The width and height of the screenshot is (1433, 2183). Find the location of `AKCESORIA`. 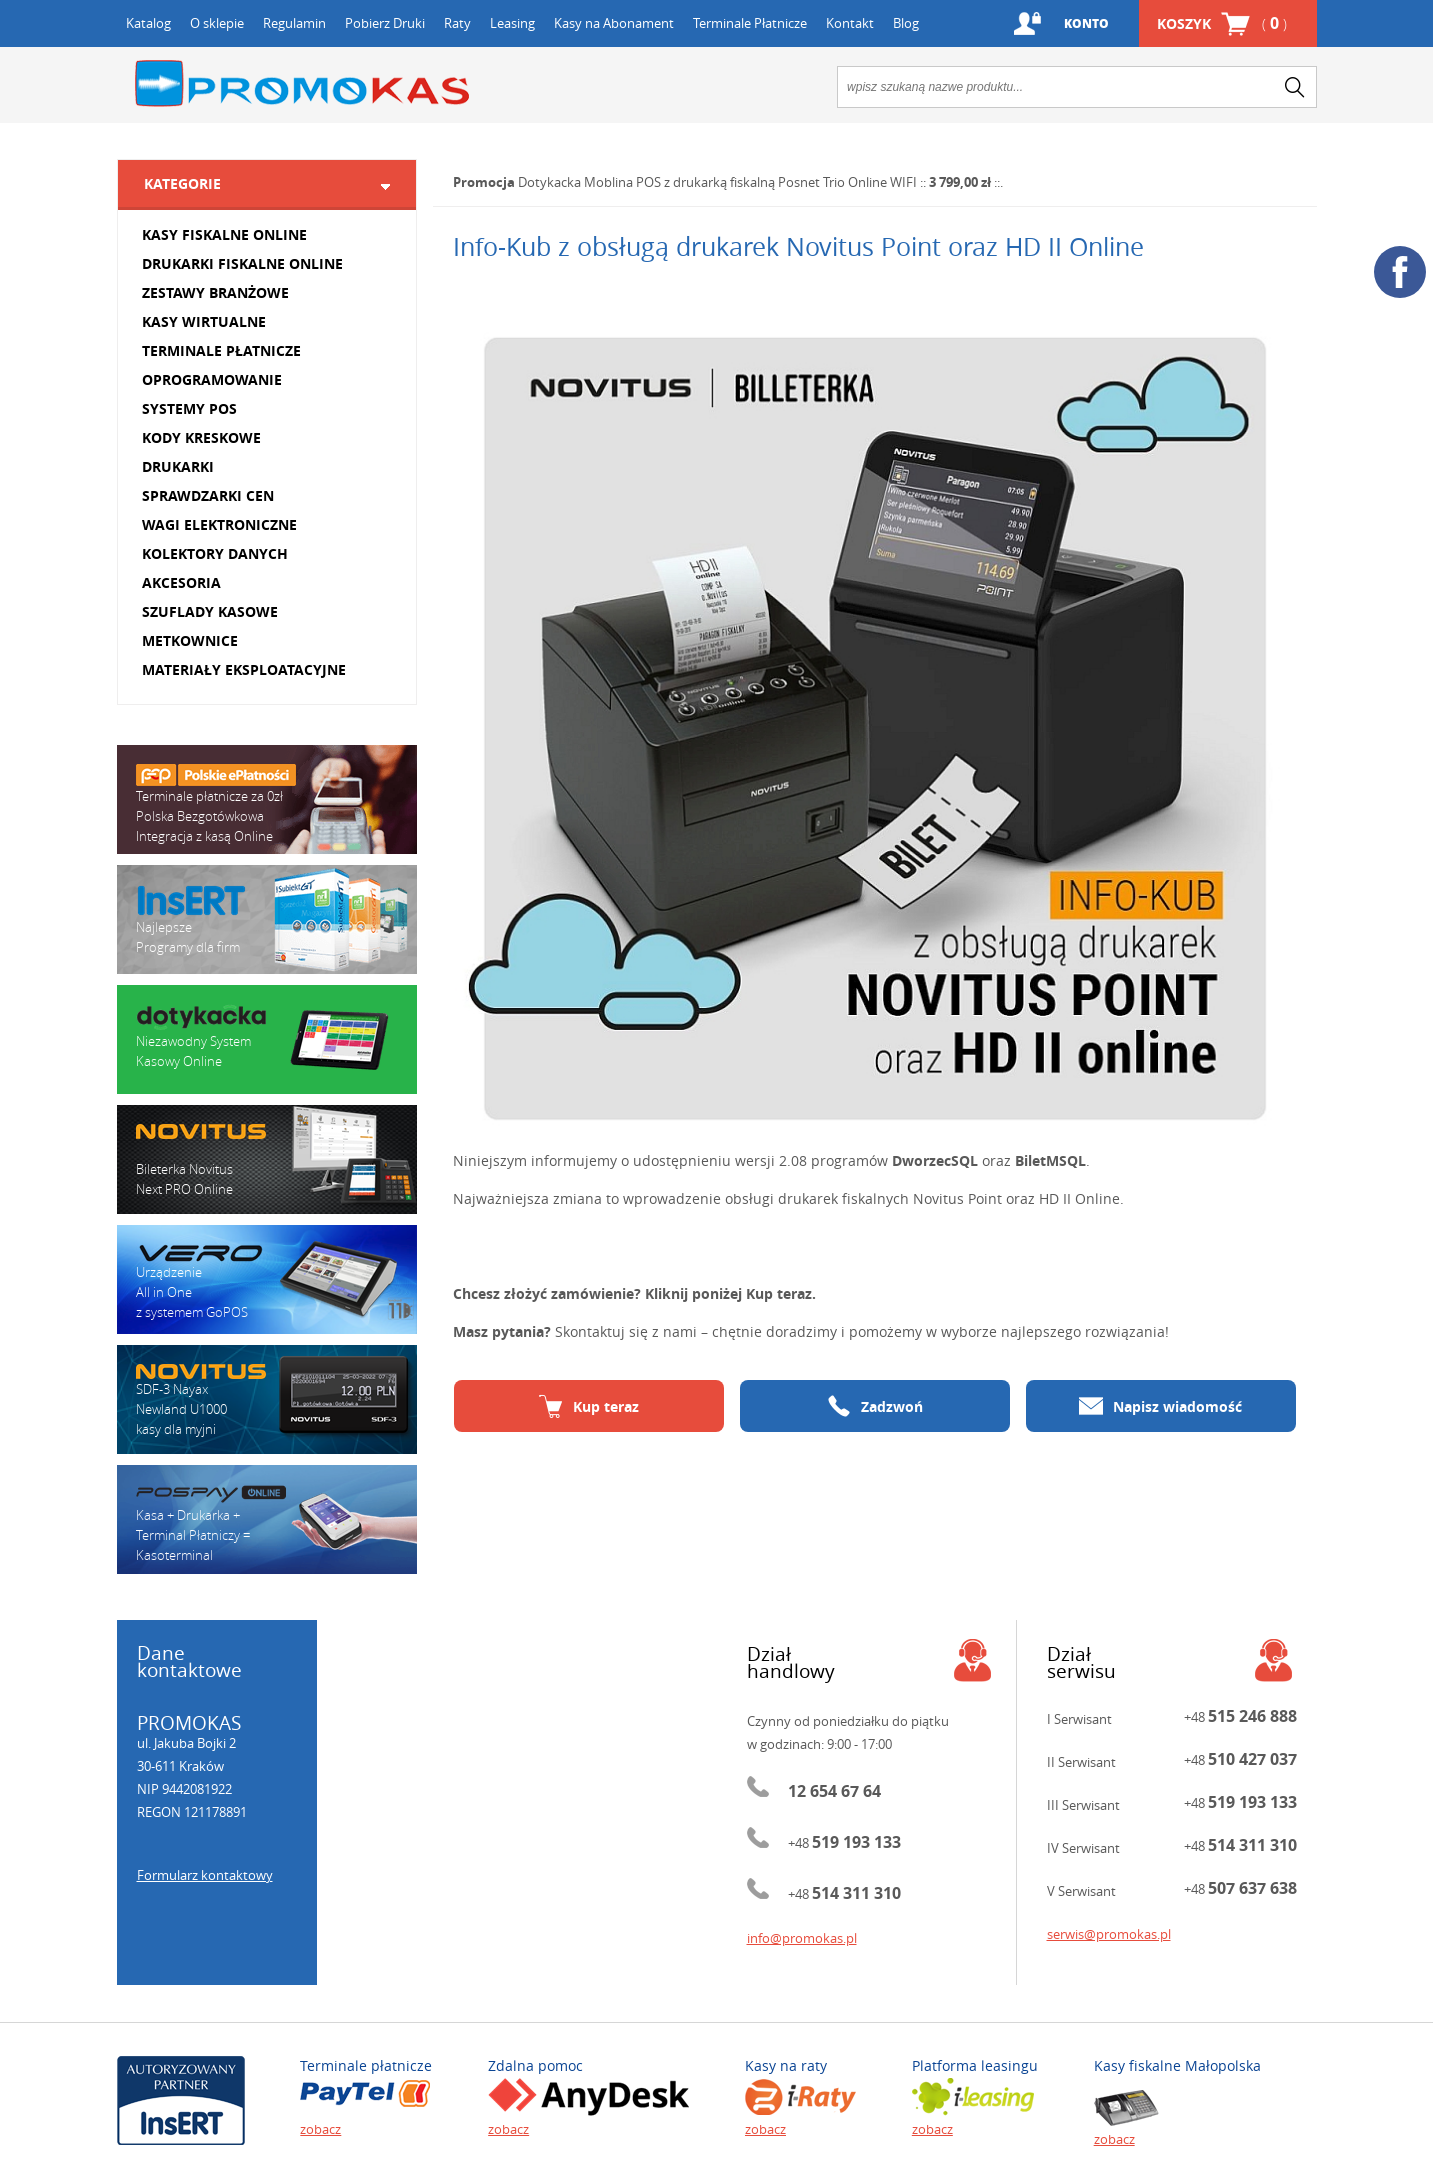

AKCESORIA is located at coordinates (181, 582).